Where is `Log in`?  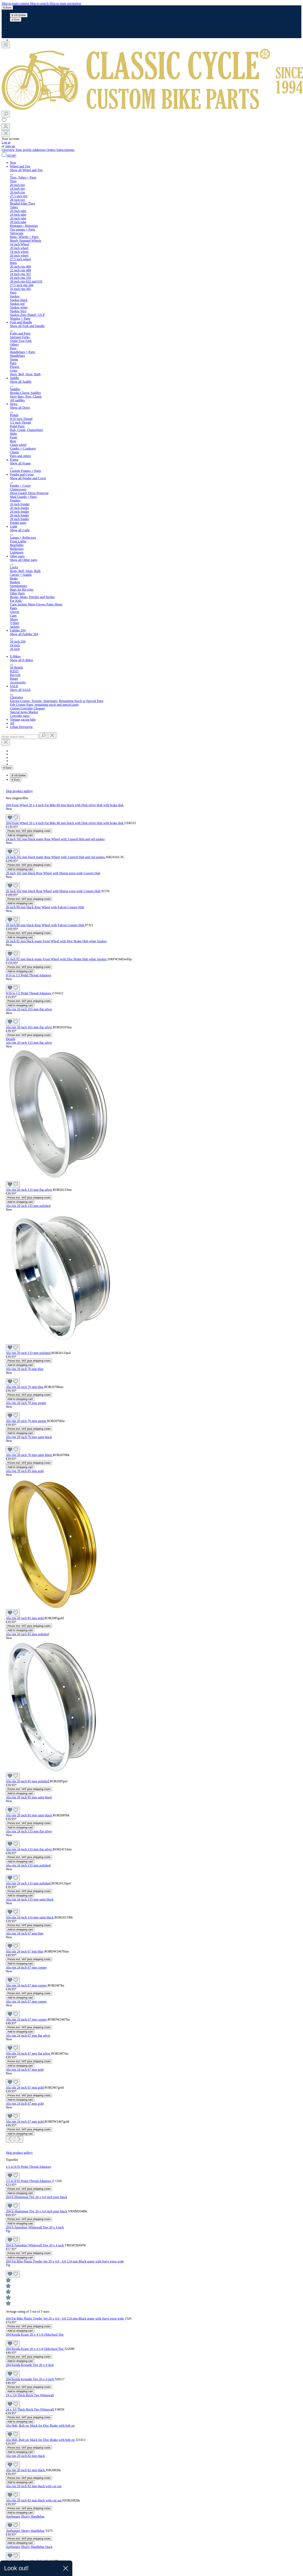 Log in is located at coordinates (6, 142).